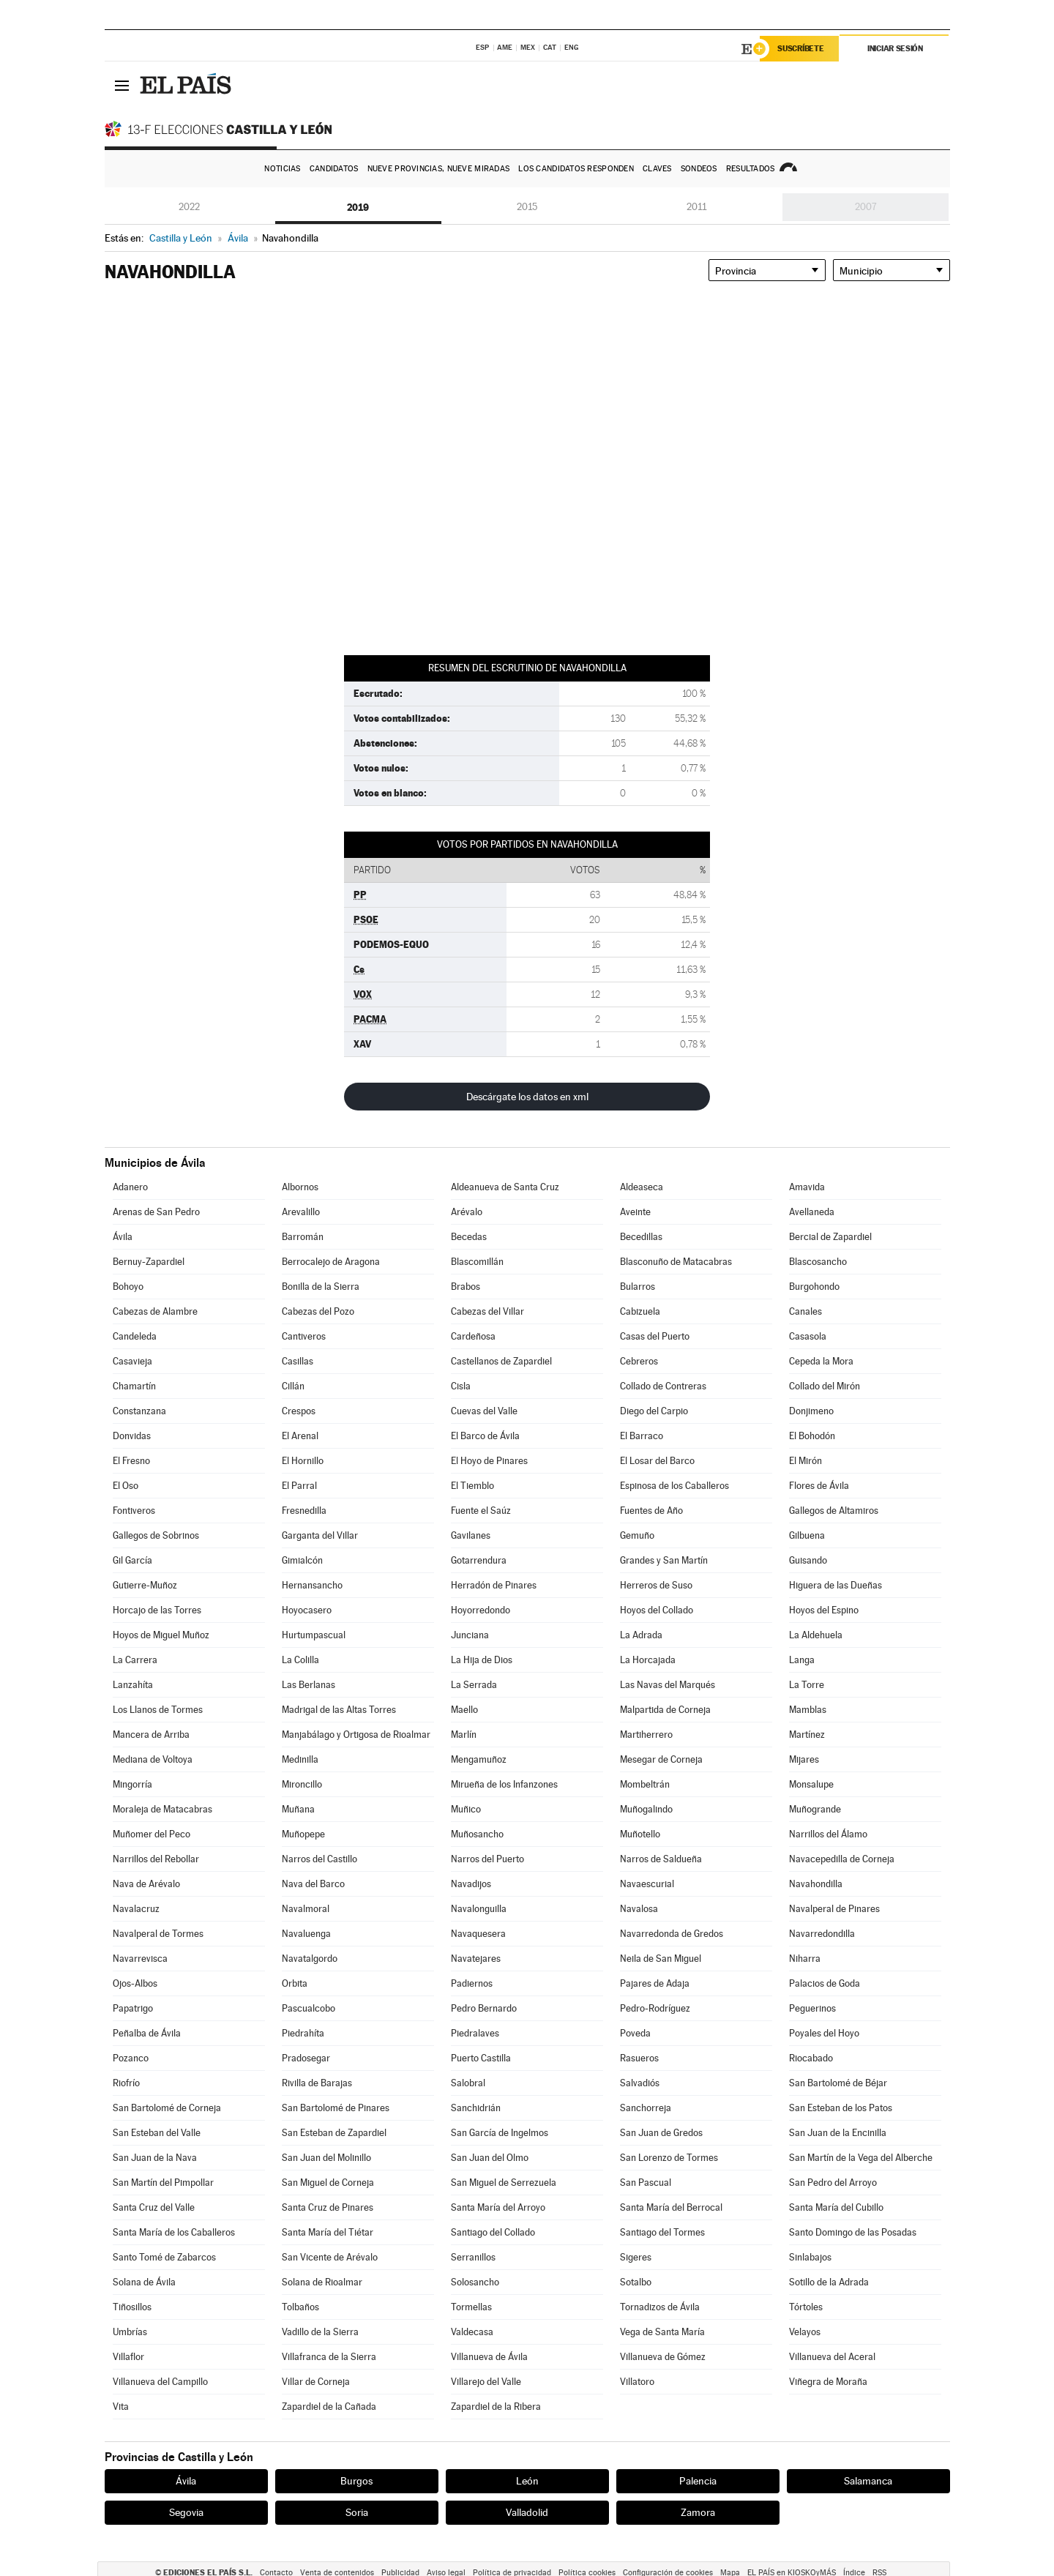  I want to click on Nava del Barco, so click(313, 1883).